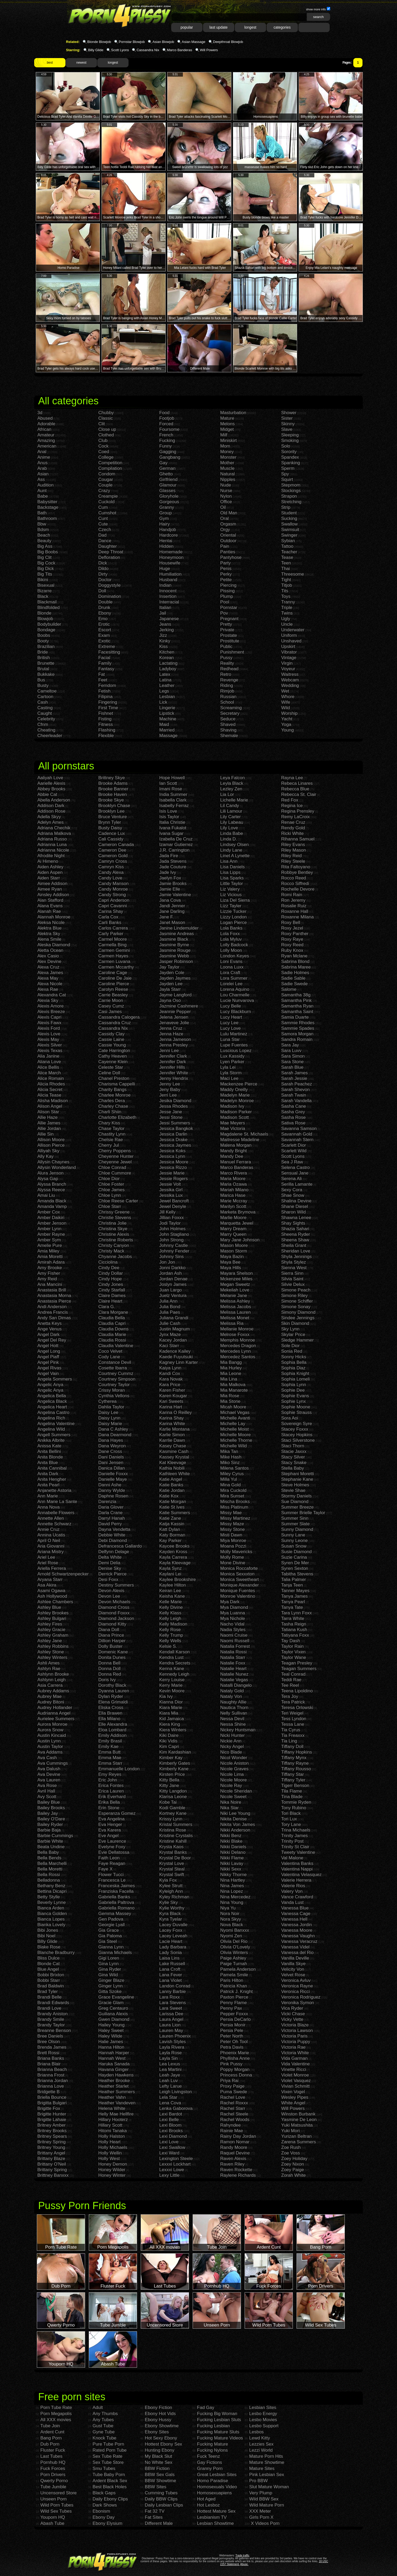 Image resolution: width=397 pixels, height=2576 pixels. What do you see at coordinates (225, 529) in the screenshot?
I see `Orgy` at bounding box center [225, 529].